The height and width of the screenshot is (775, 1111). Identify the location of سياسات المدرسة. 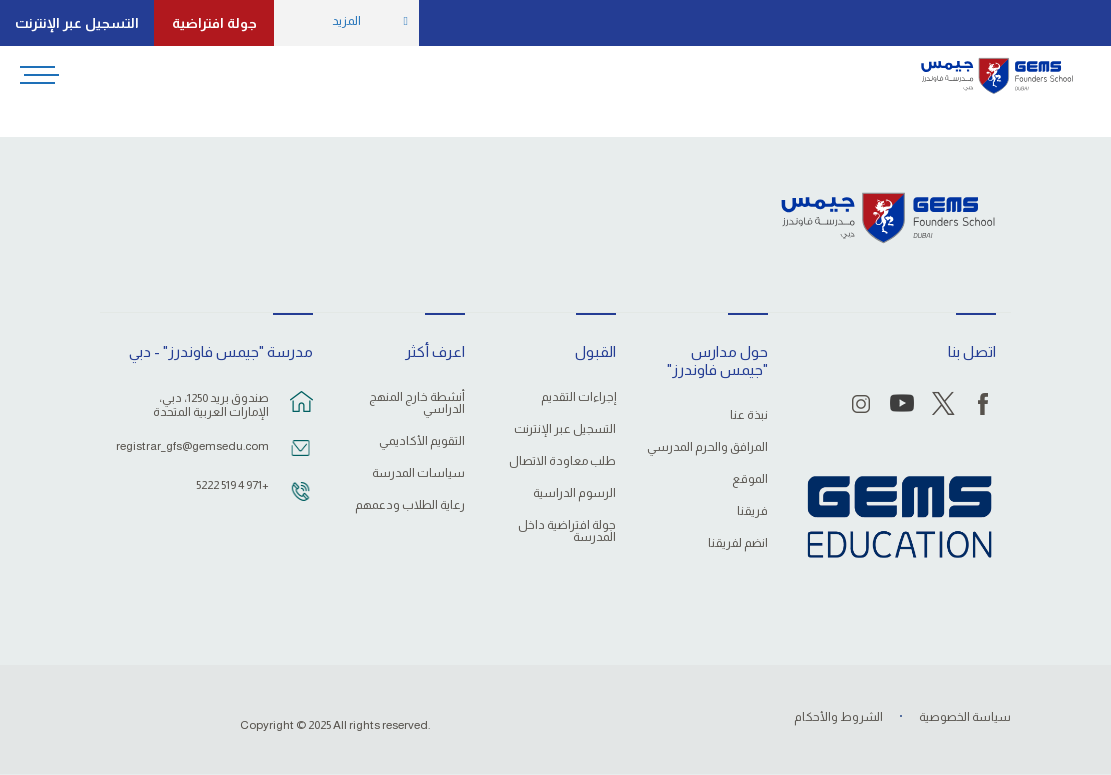
(418, 473).